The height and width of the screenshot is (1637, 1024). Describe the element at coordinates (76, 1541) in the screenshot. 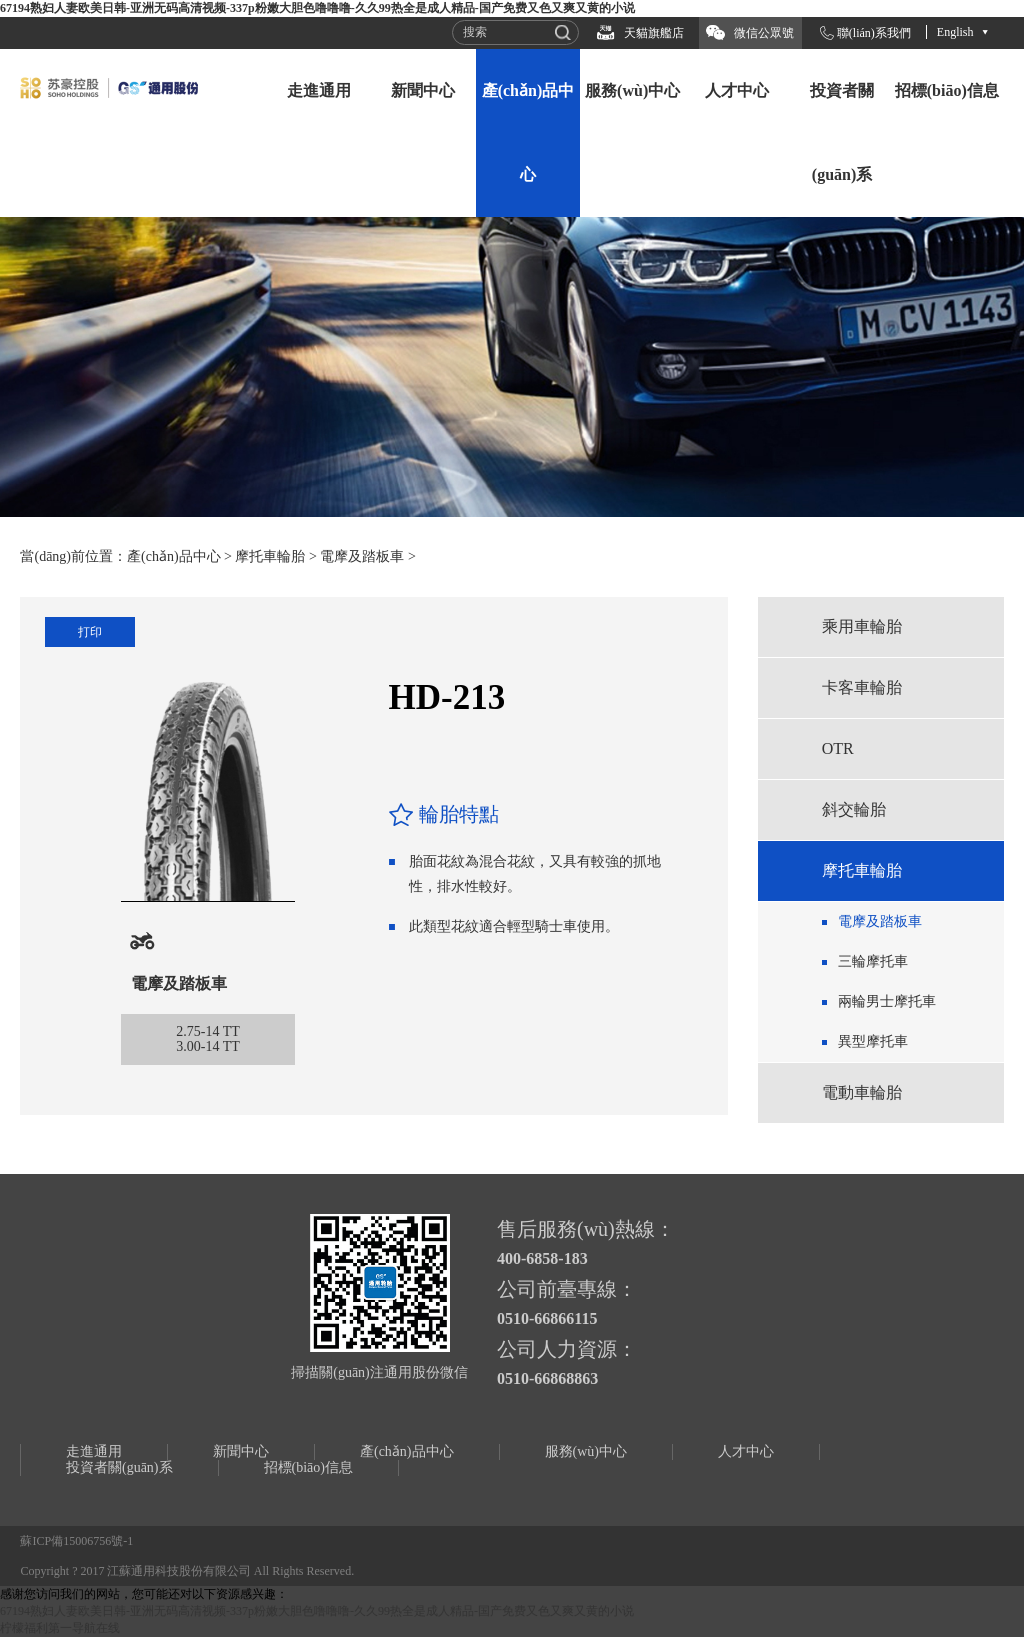

I see `蘇ICP備15006756號-1` at that location.